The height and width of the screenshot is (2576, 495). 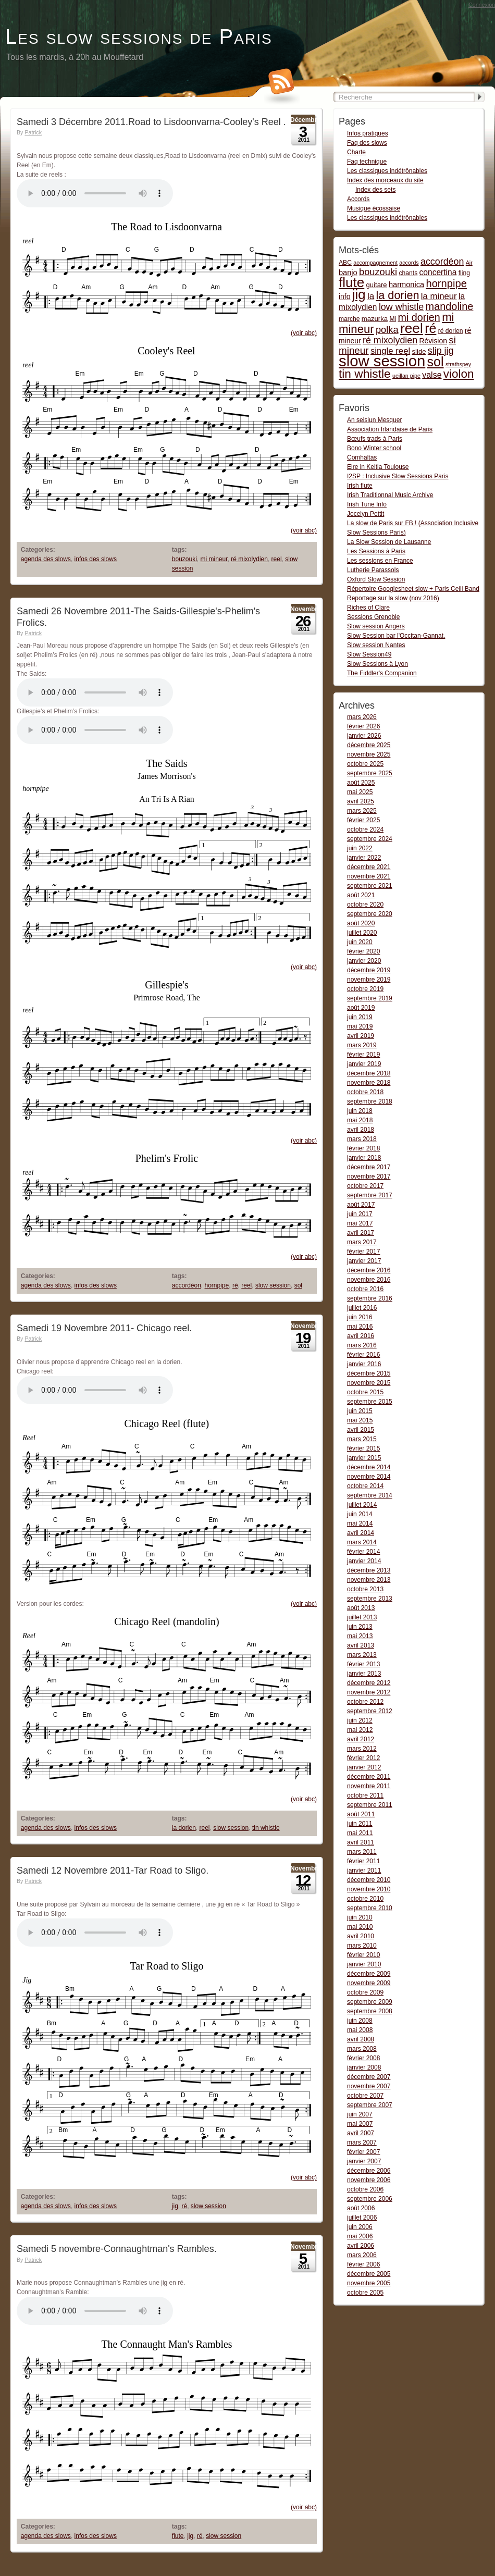 What do you see at coordinates (364, 1261) in the screenshot?
I see `janvier 2017` at bounding box center [364, 1261].